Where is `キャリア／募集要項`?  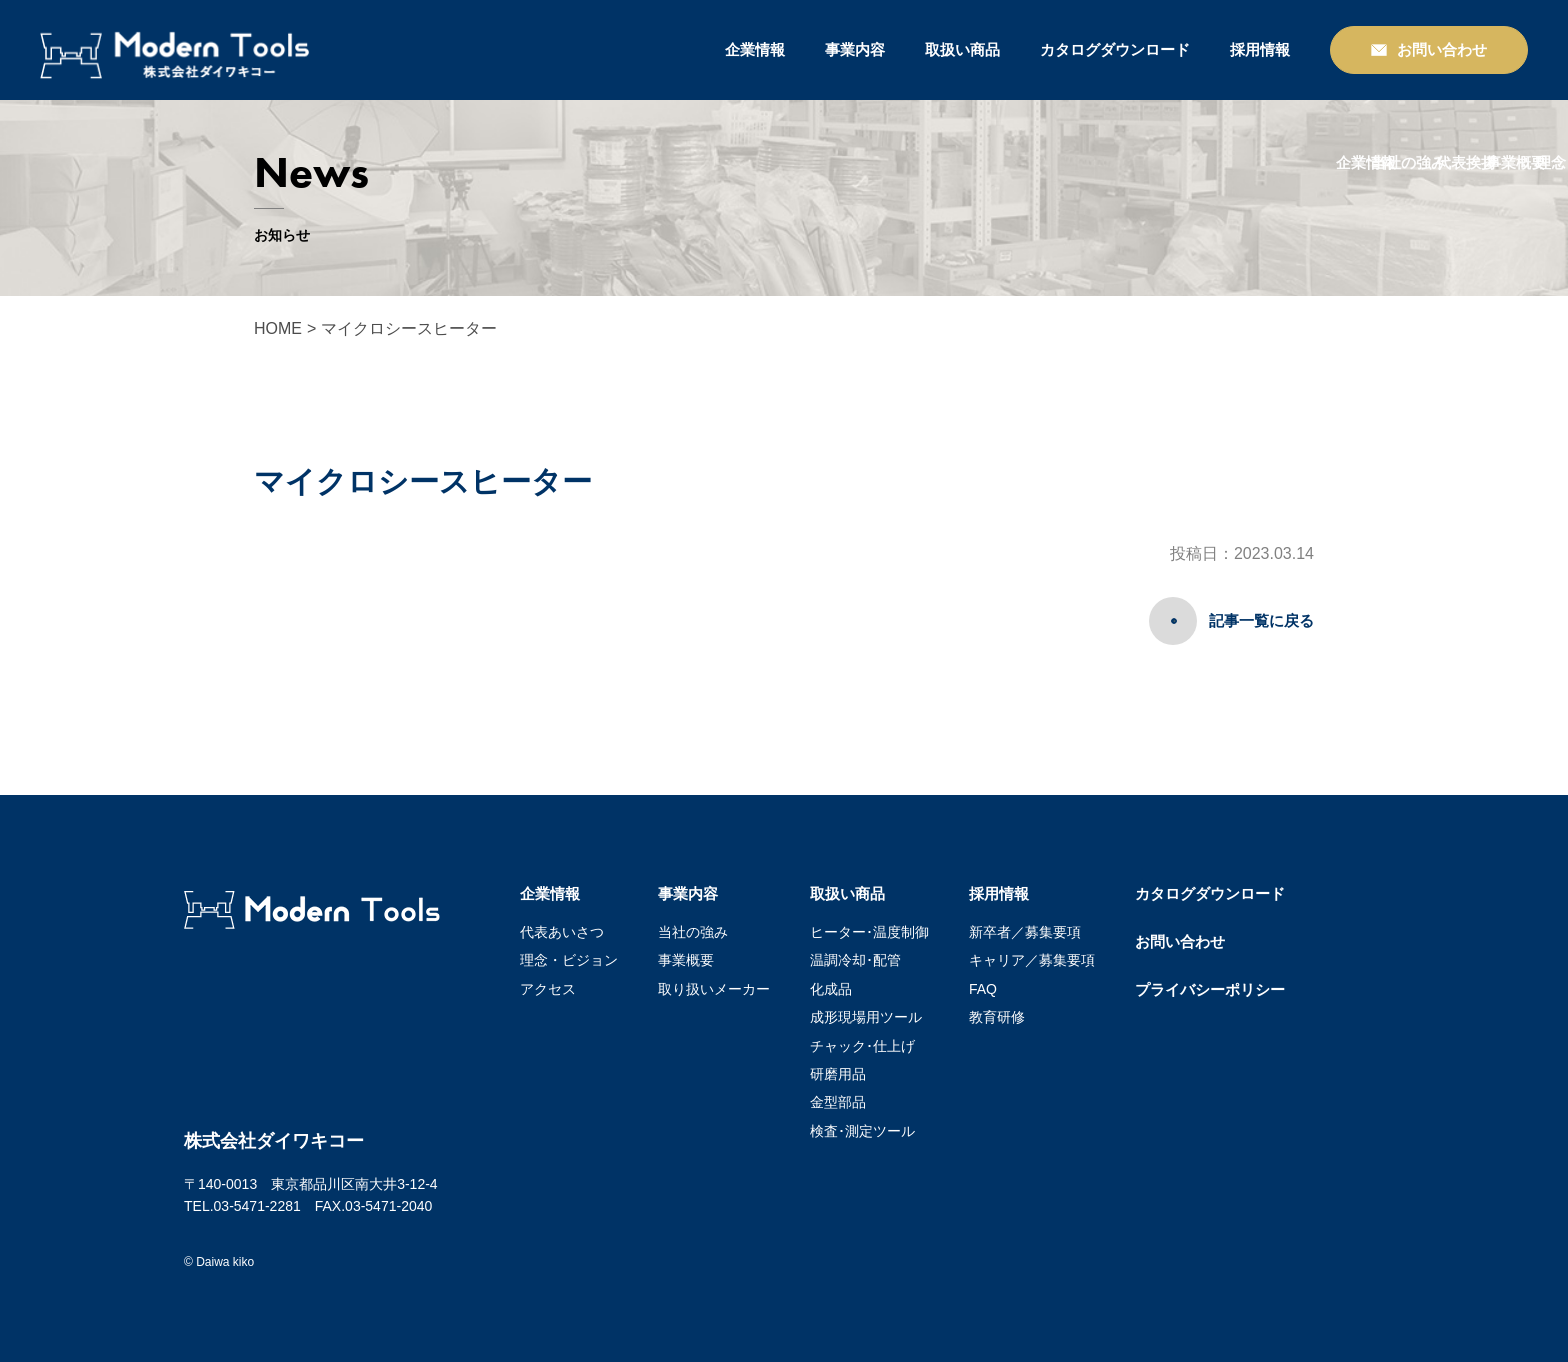 キャリア／募集要項 is located at coordinates (1032, 960).